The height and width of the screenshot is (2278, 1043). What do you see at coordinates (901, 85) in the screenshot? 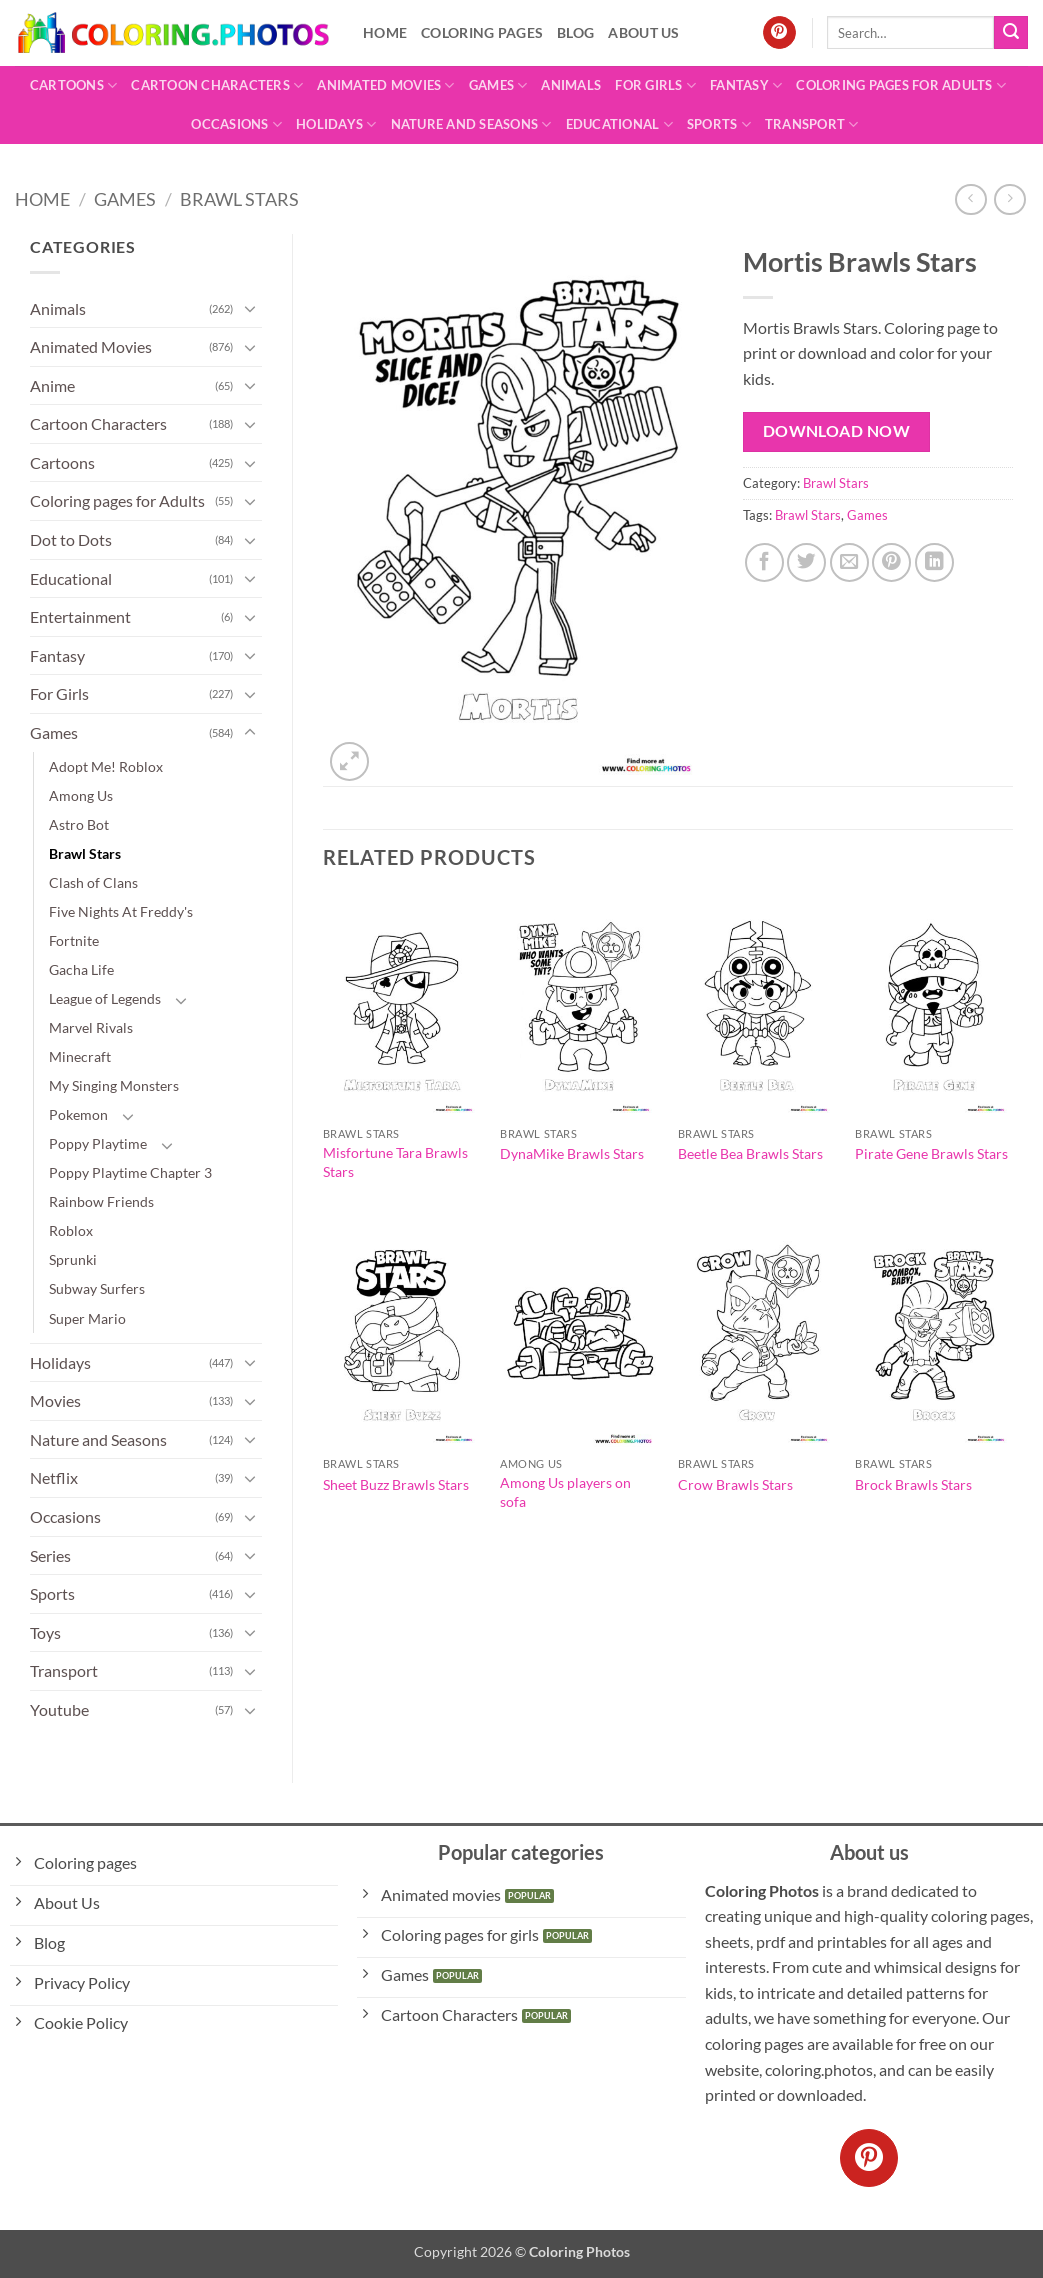
I see `Coloring pages for Adults` at bounding box center [901, 85].